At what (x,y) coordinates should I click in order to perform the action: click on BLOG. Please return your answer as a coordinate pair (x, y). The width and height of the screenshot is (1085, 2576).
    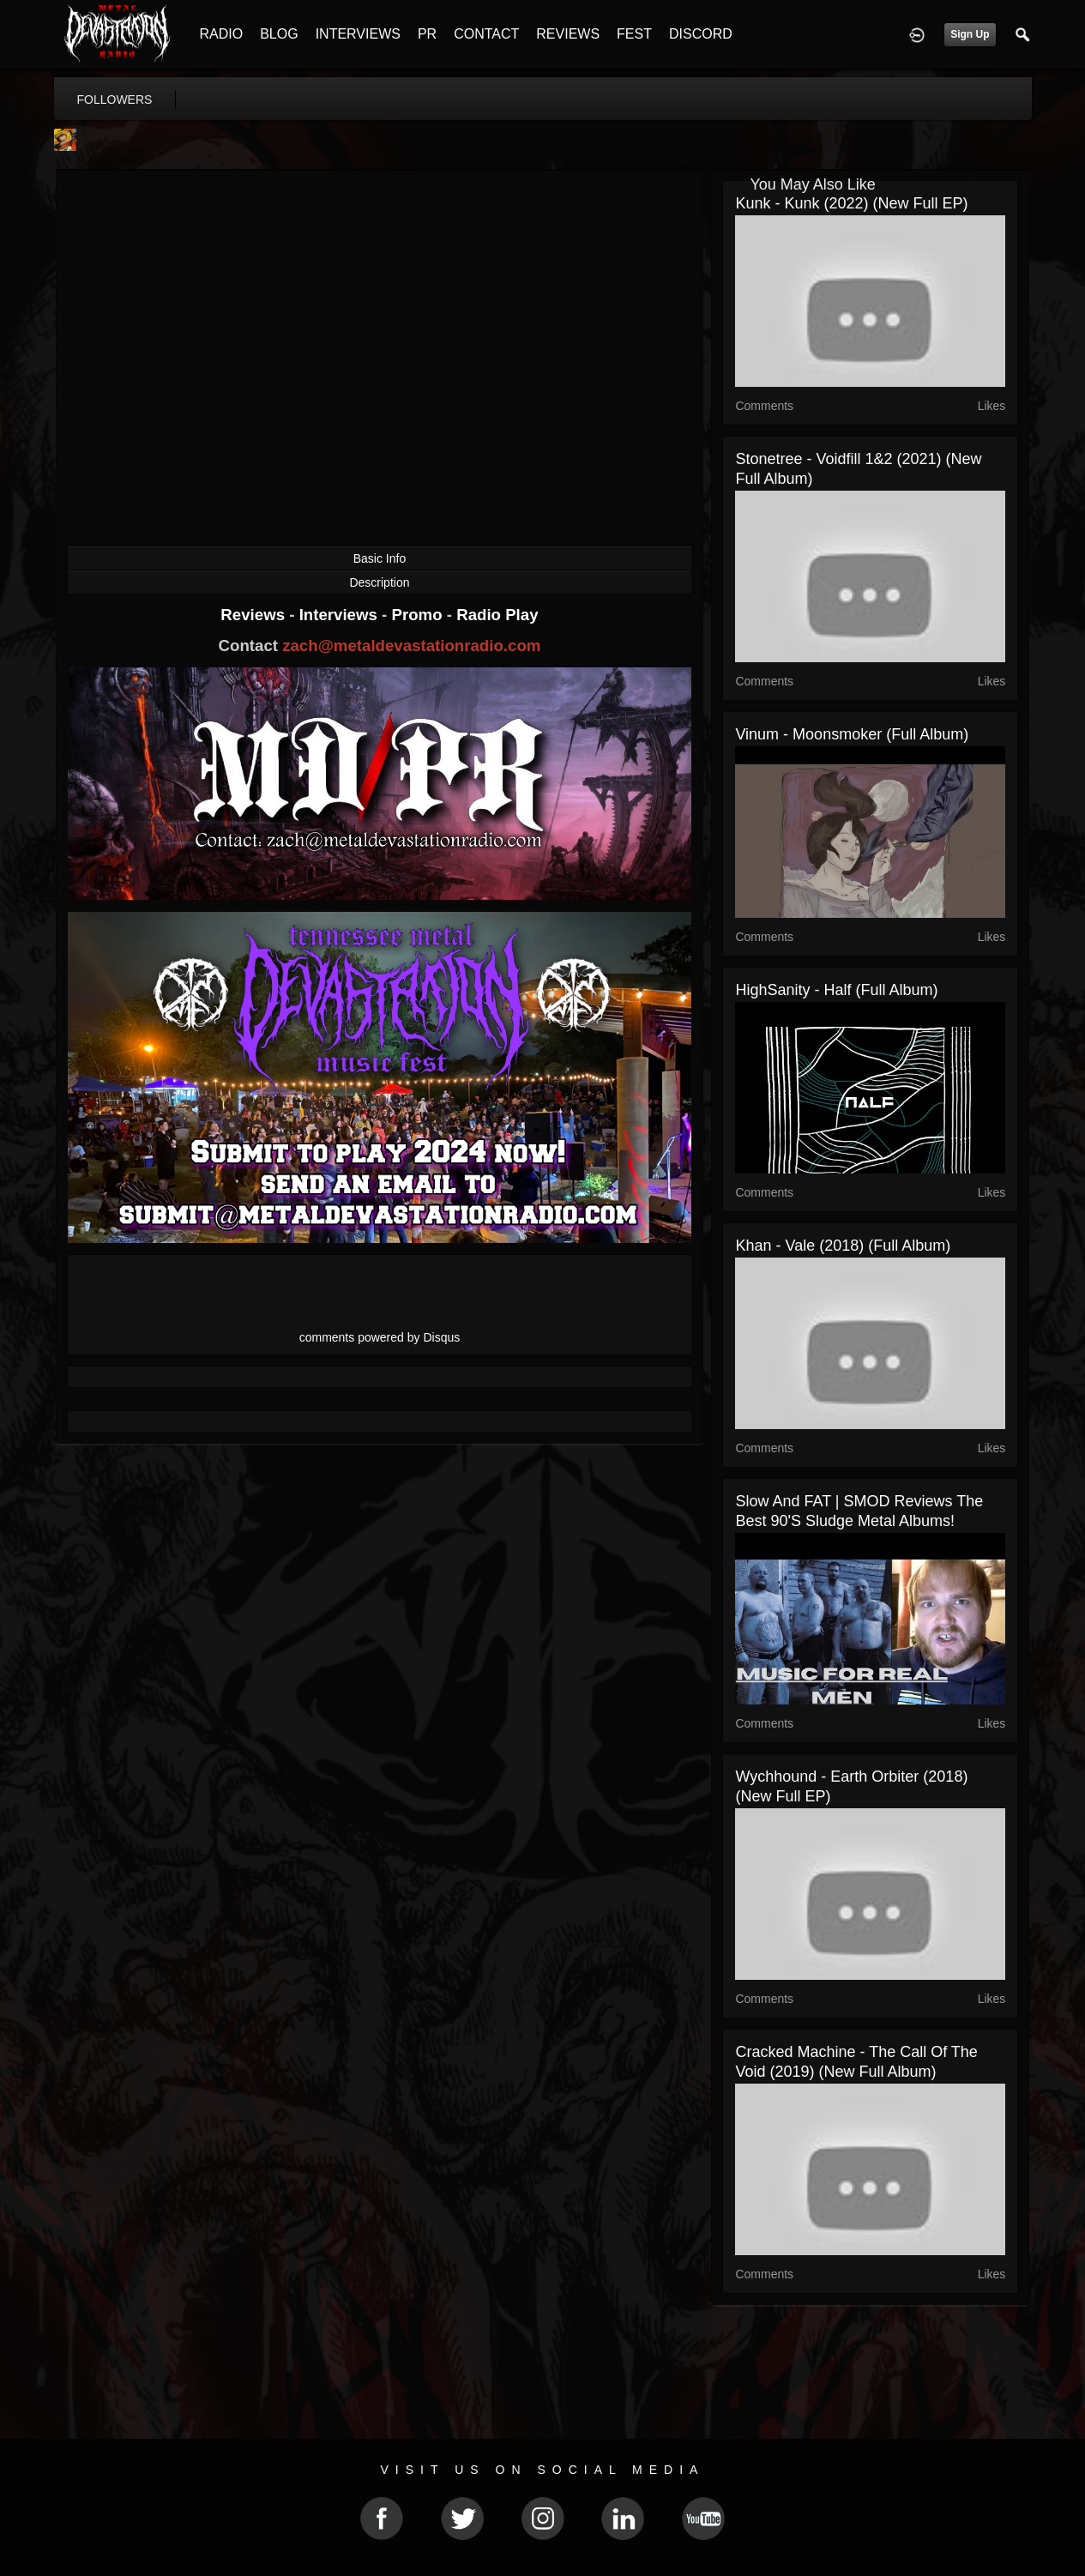
    Looking at the image, I should click on (279, 34).